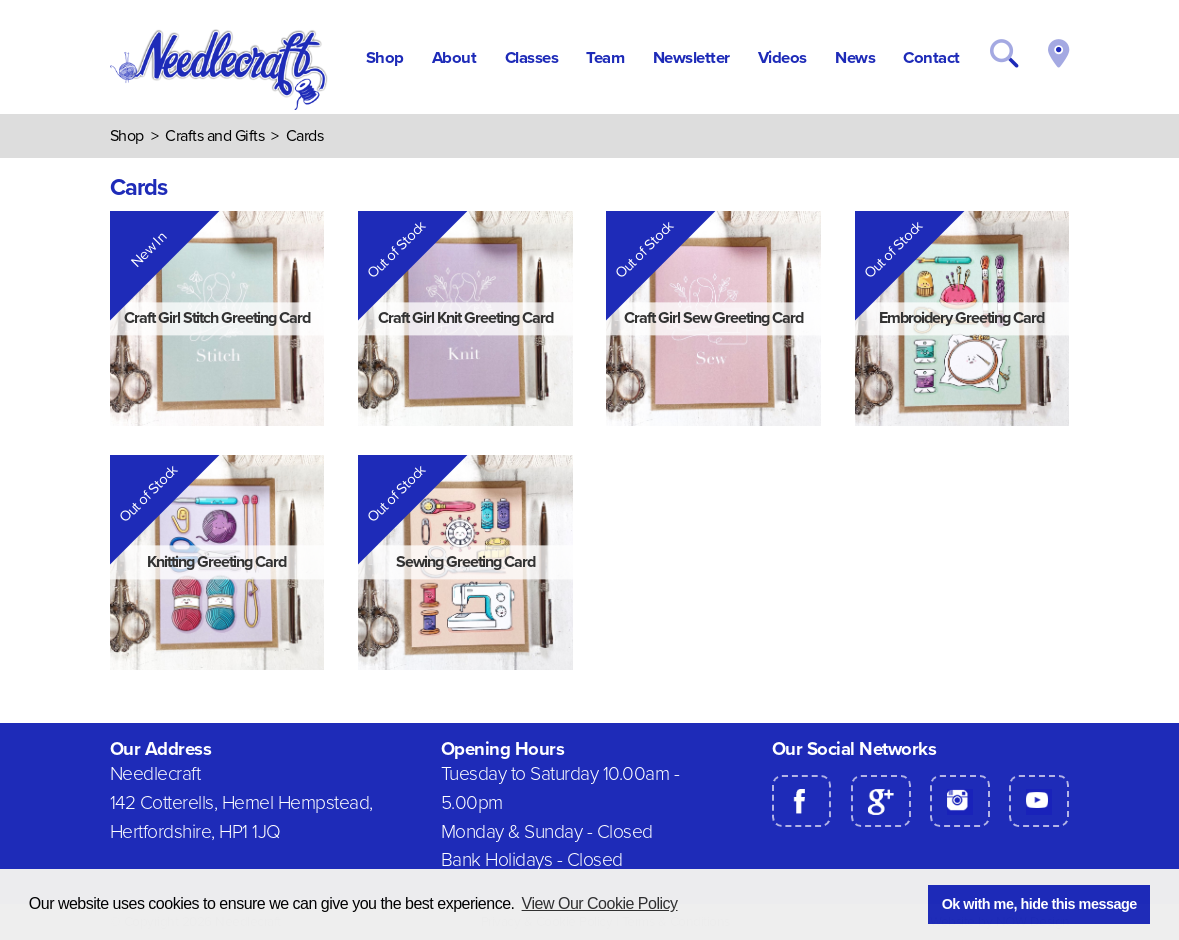 This screenshot has width=1179, height=940. Describe the element at coordinates (600, 903) in the screenshot. I see `View Our Cookie Policy [button]` at that location.